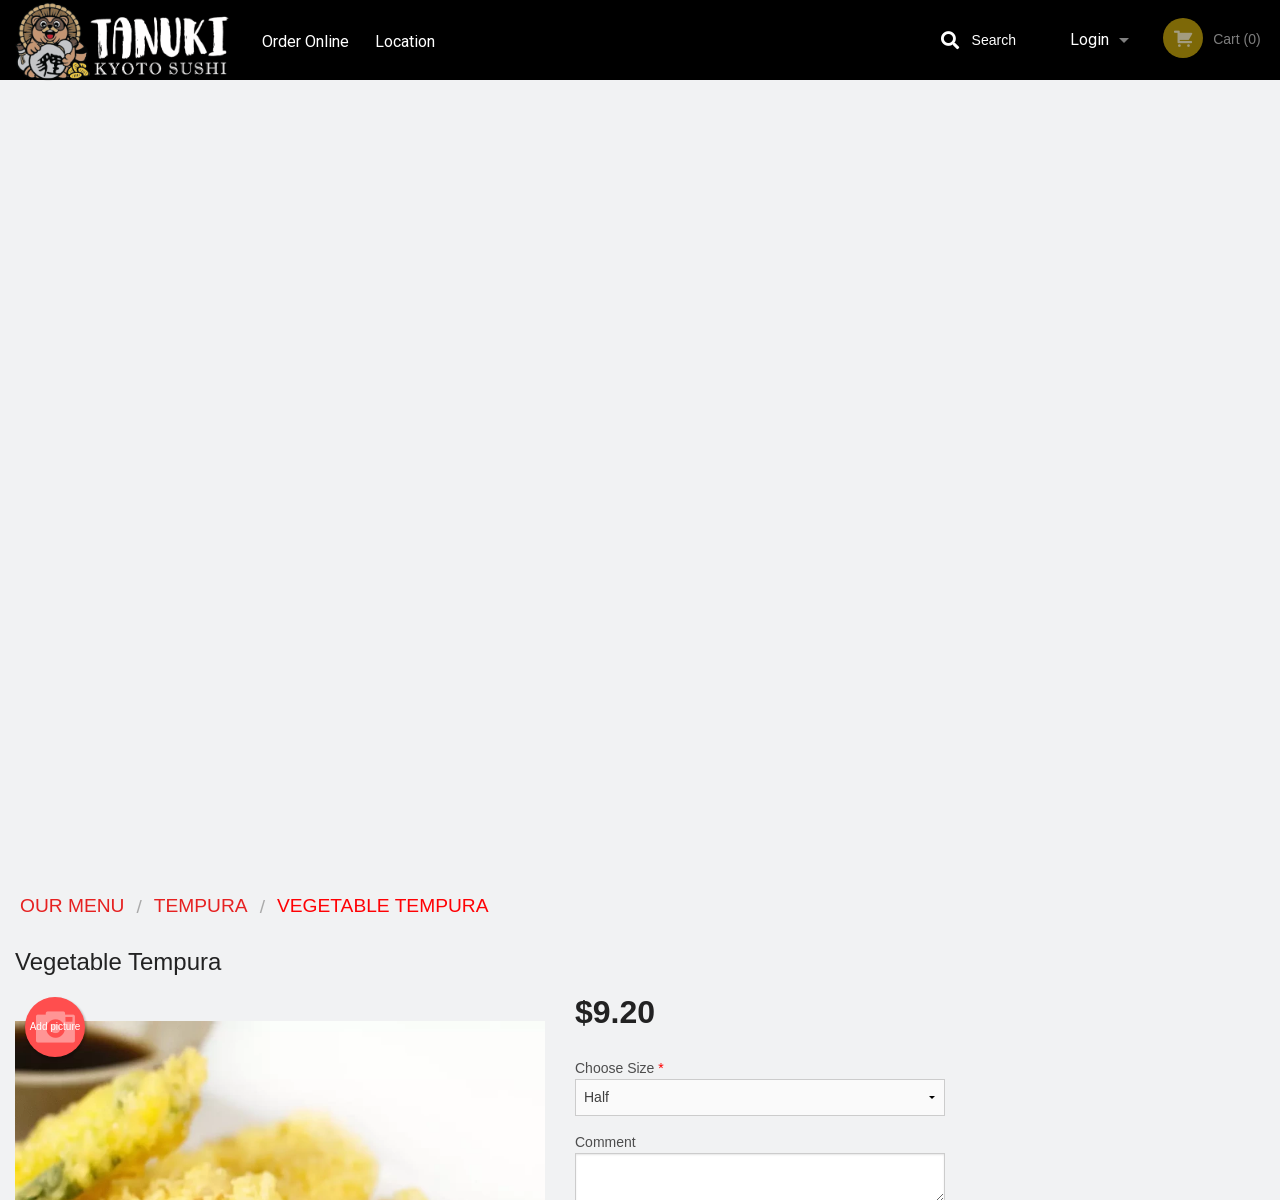 The height and width of the screenshot is (1200, 1280). Describe the element at coordinates (55, 231) in the screenshot. I see `Add picture` at that location.